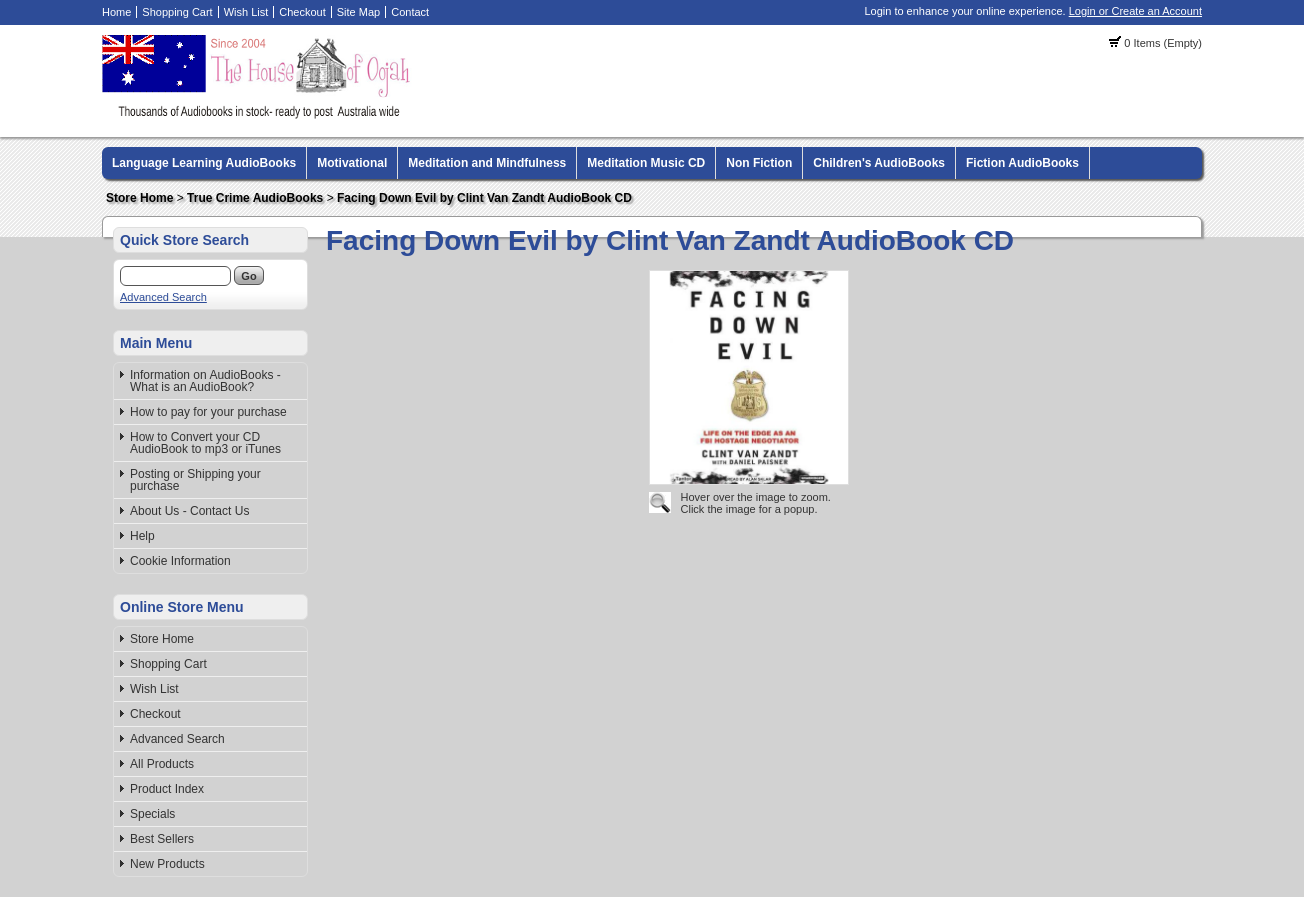 The height and width of the screenshot is (897, 1304). I want to click on Wish List, so click(246, 12).